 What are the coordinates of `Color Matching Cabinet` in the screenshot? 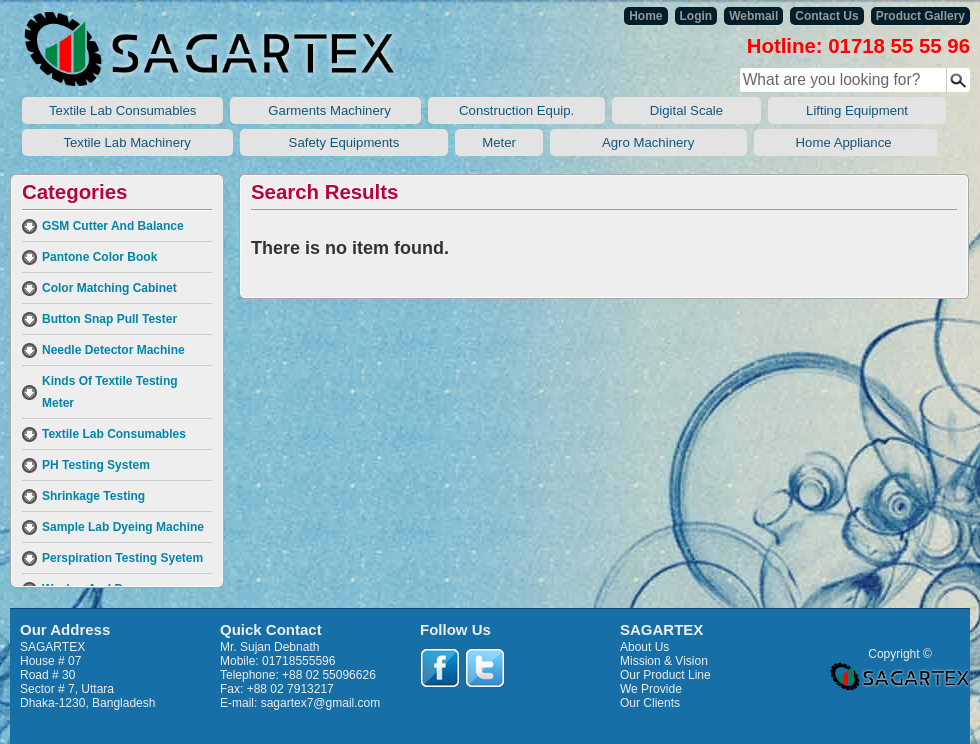 It's located at (109, 288).